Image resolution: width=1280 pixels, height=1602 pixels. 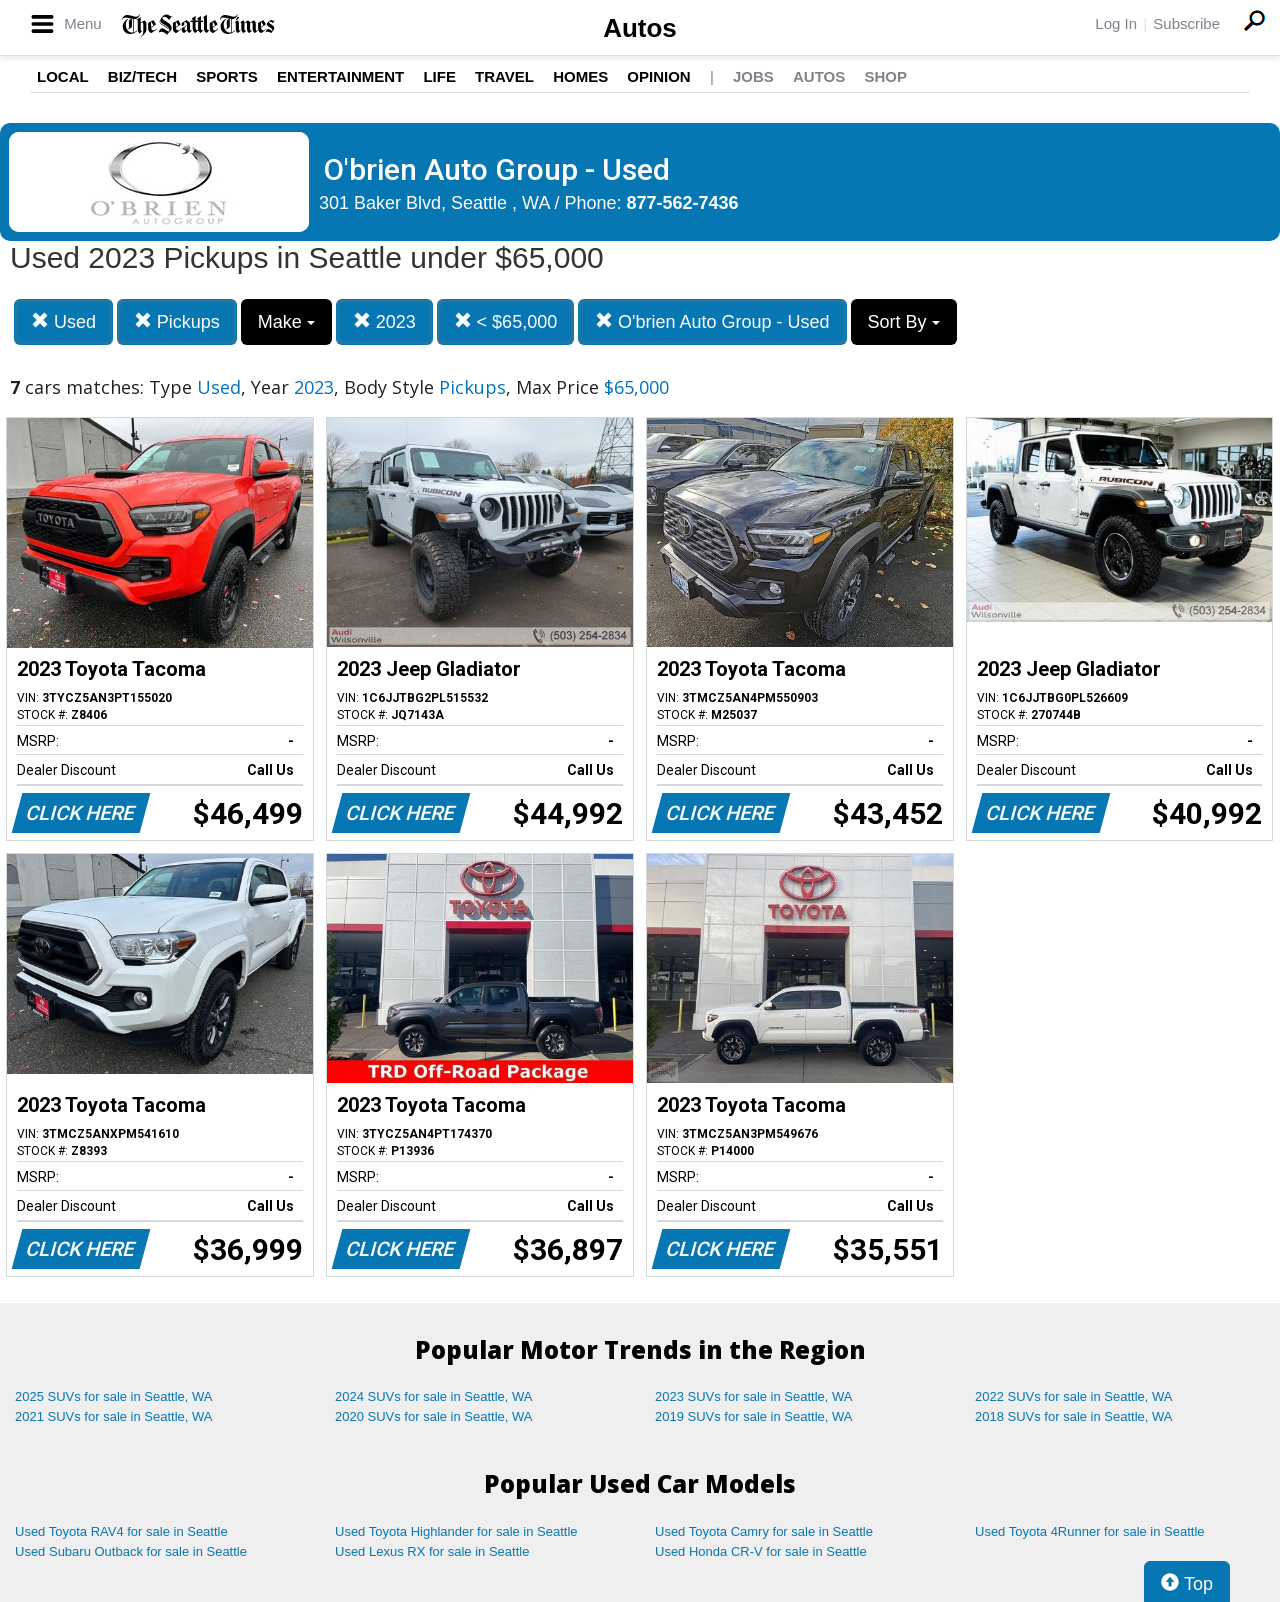 What do you see at coordinates (121, 1531) in the screenshot?
I see `Used Toyota RAV4 for sale in Seattle` at bounding box center [121, 1531].